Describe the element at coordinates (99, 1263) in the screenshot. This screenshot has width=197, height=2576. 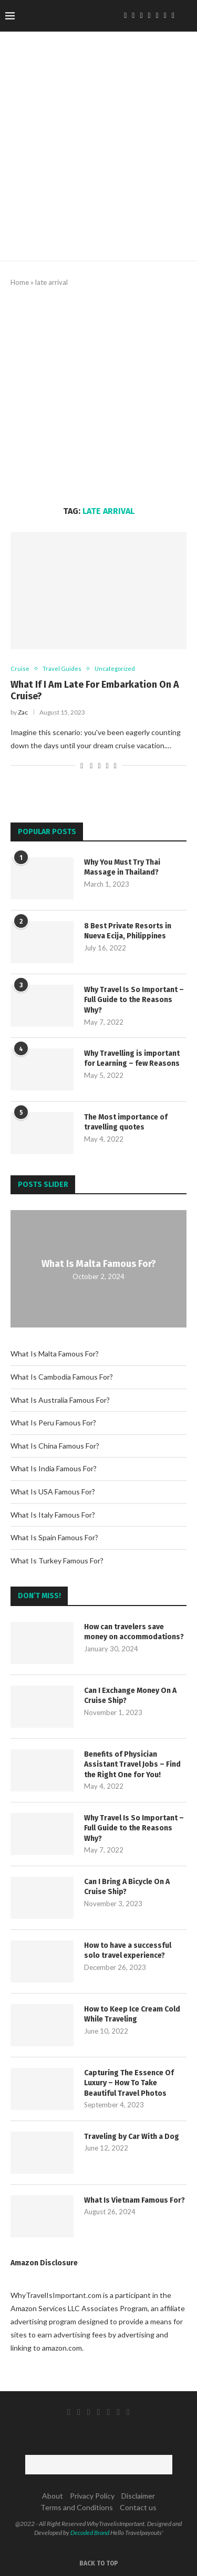
I see `What Is Malta Famous For?` at that location.